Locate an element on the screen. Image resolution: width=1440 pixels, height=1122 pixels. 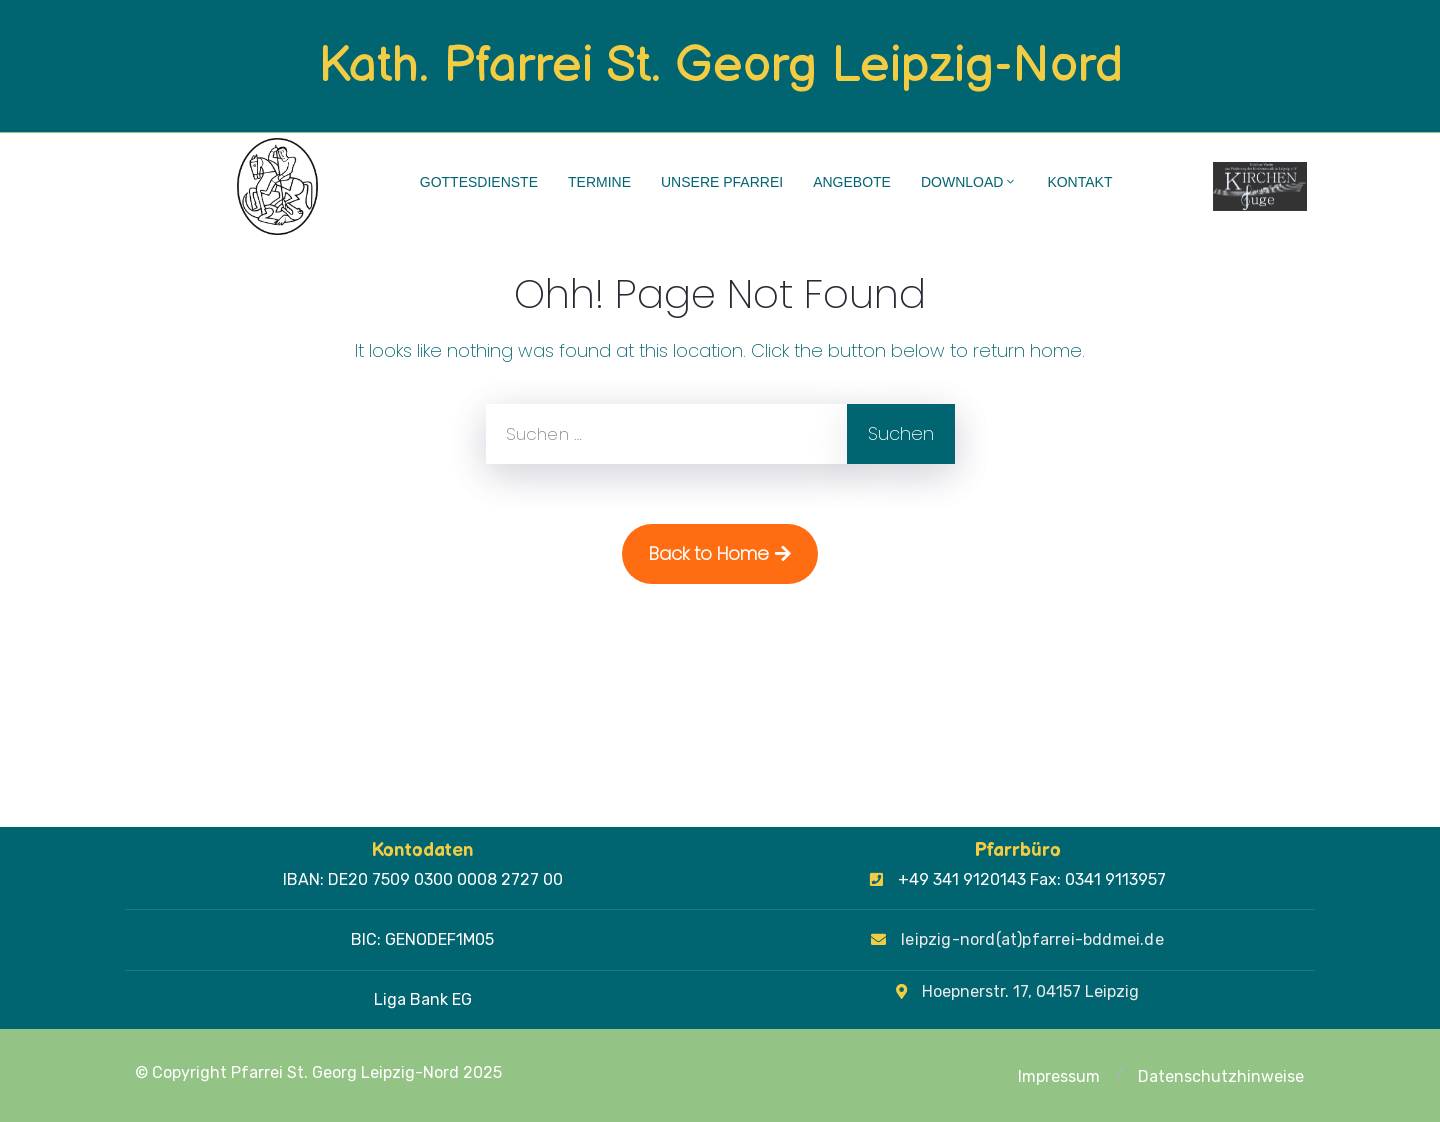
Angebote is located at coordinates (852, 182).